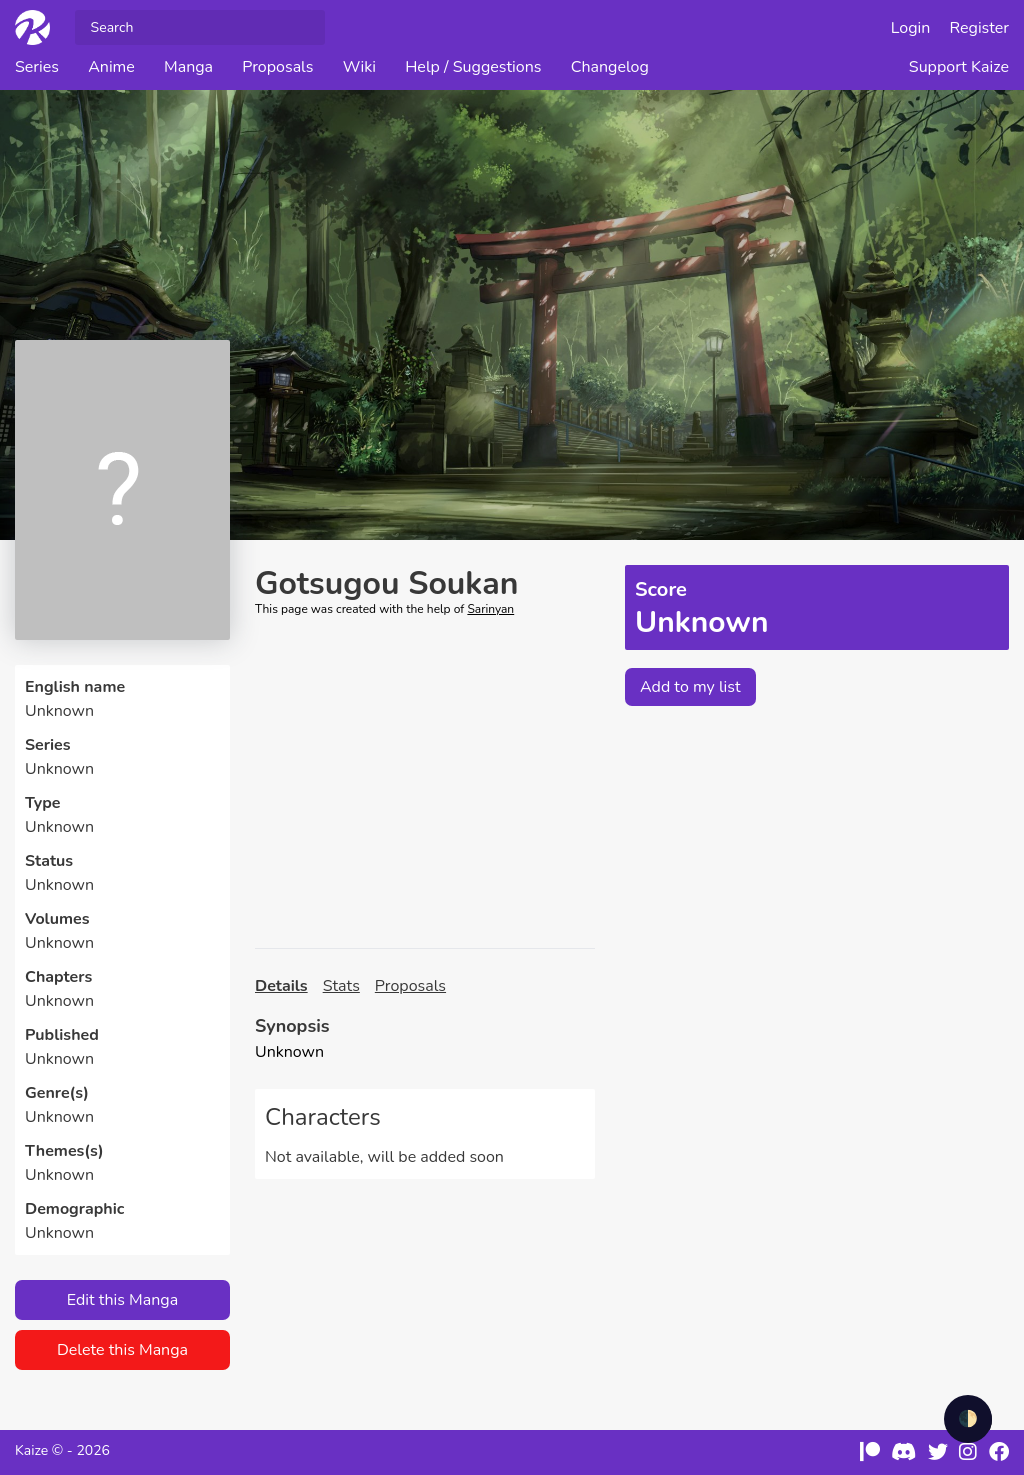 This screenshot has height=1475, width=1024. I want to click on Stats, so click(341, 986).